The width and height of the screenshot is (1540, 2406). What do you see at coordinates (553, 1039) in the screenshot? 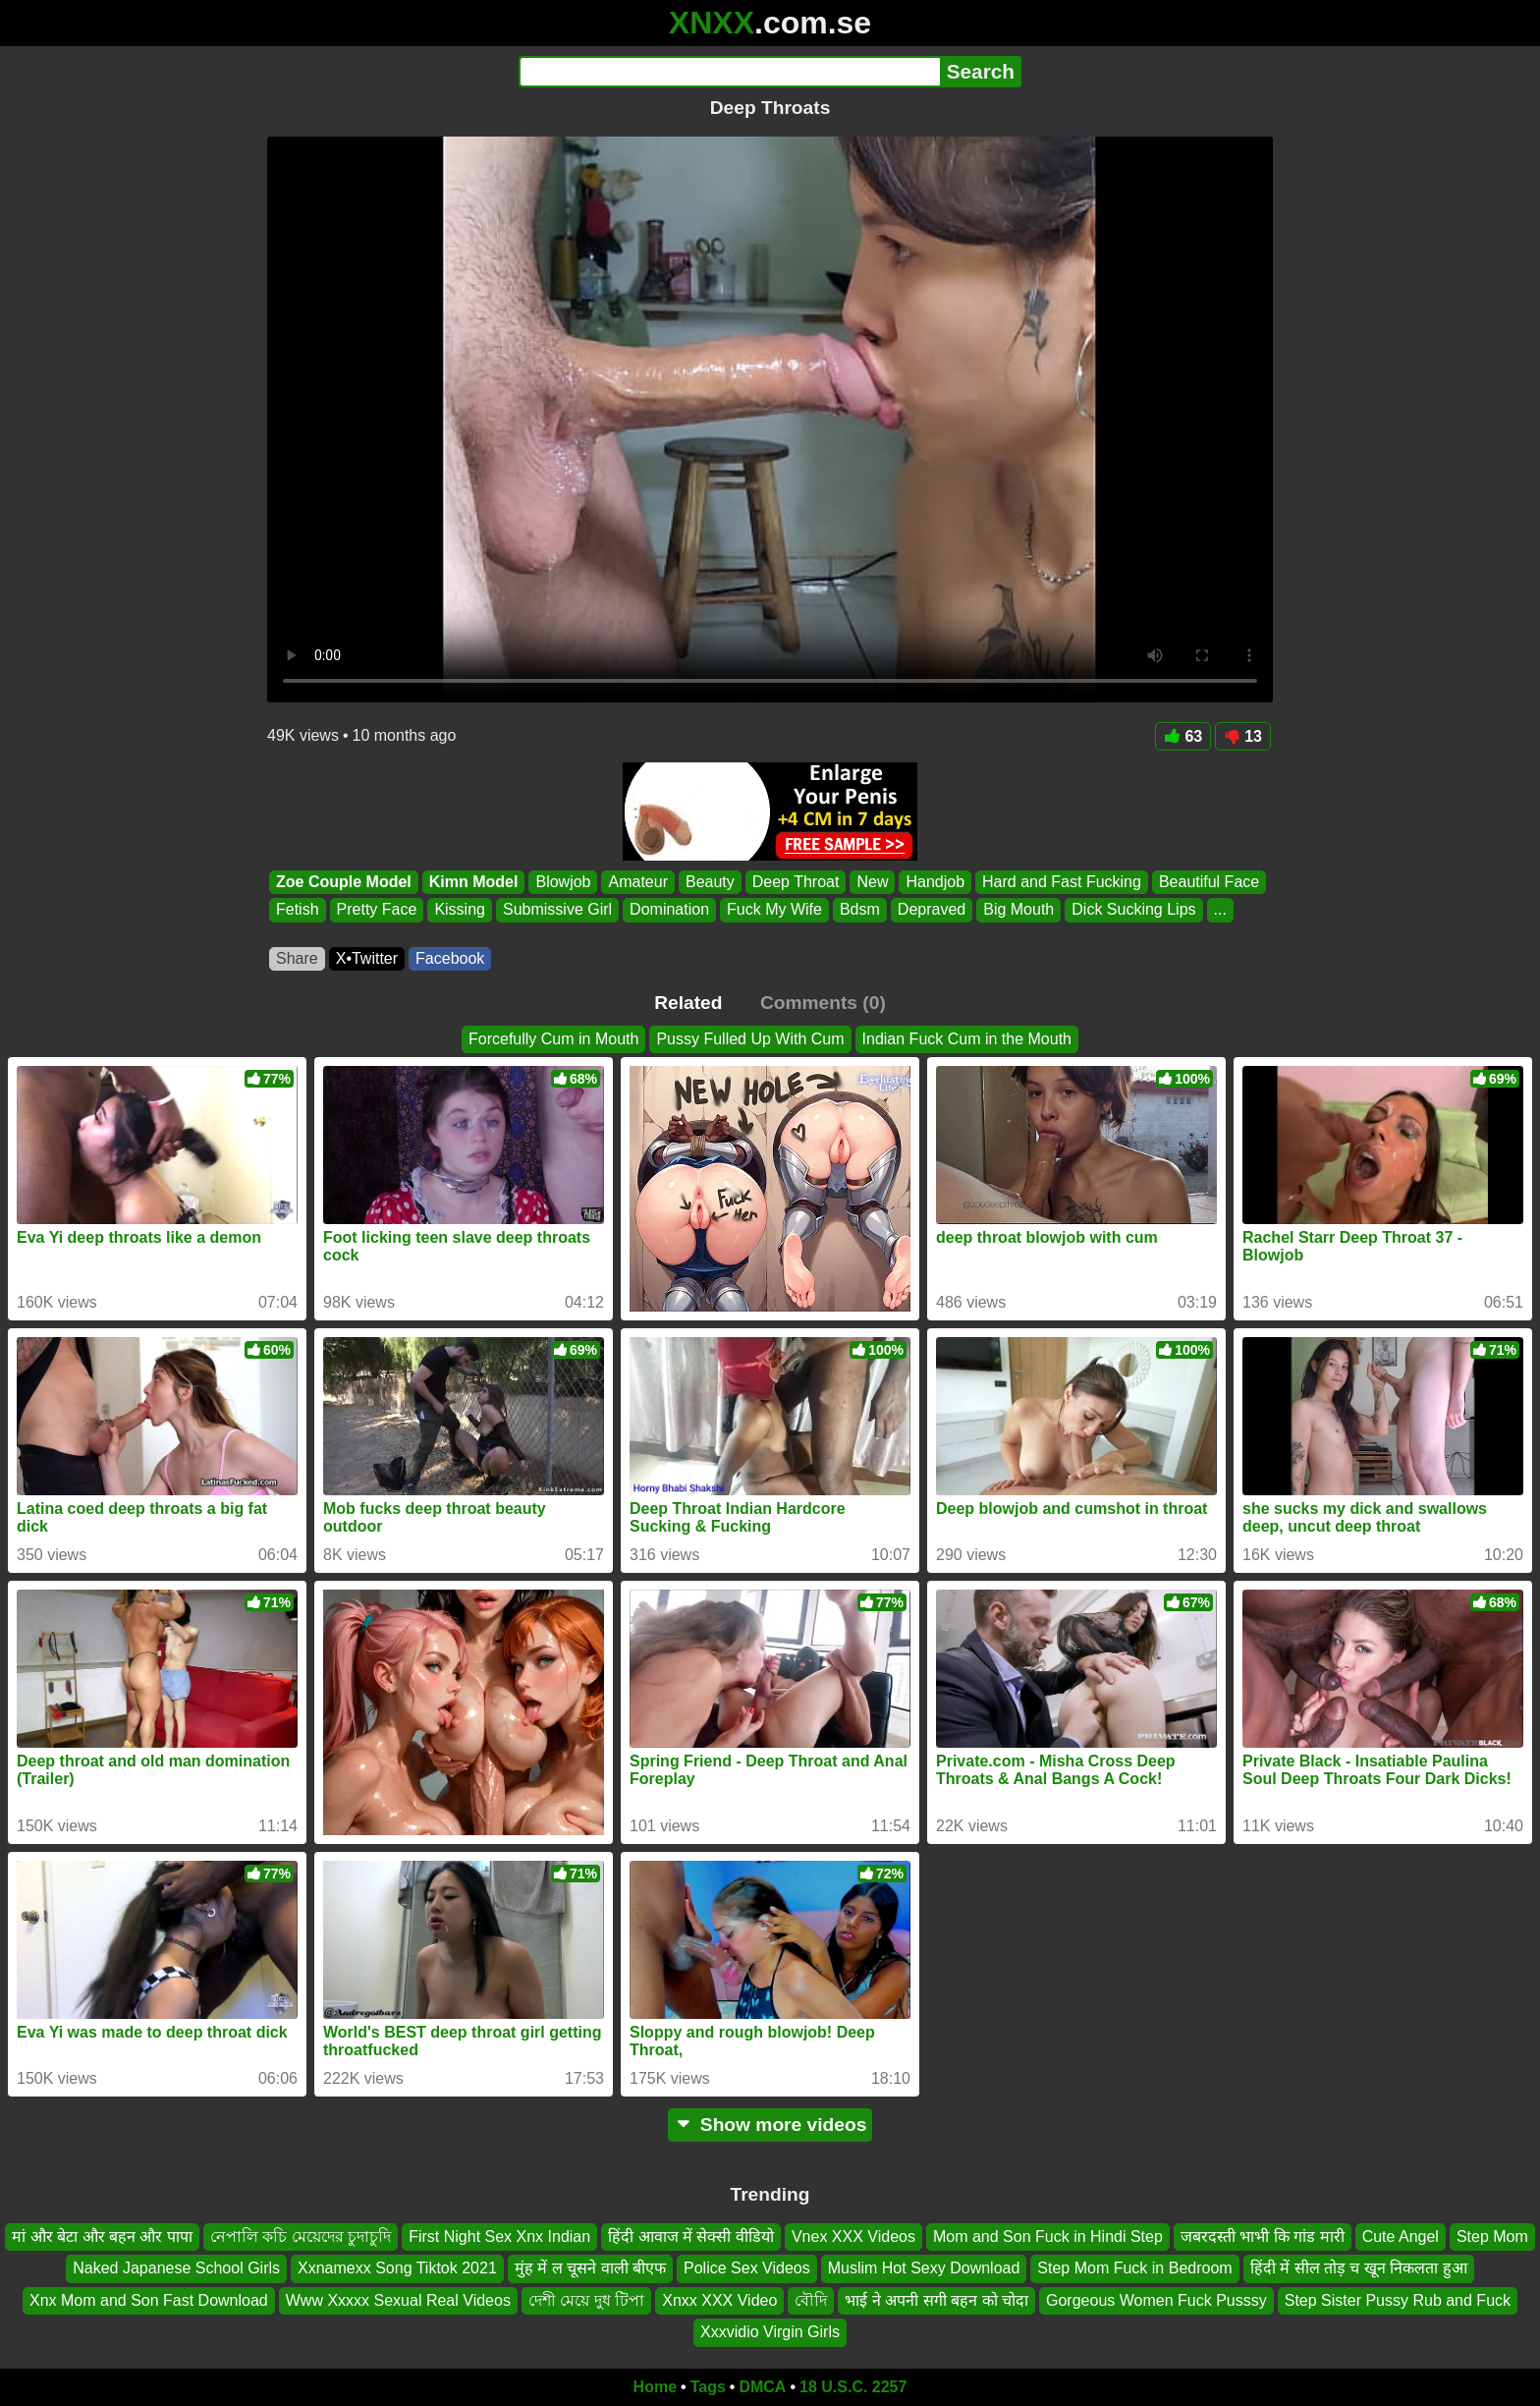
I see `Forcefully Cum in Mouth` at bounding box center [553, 1039].